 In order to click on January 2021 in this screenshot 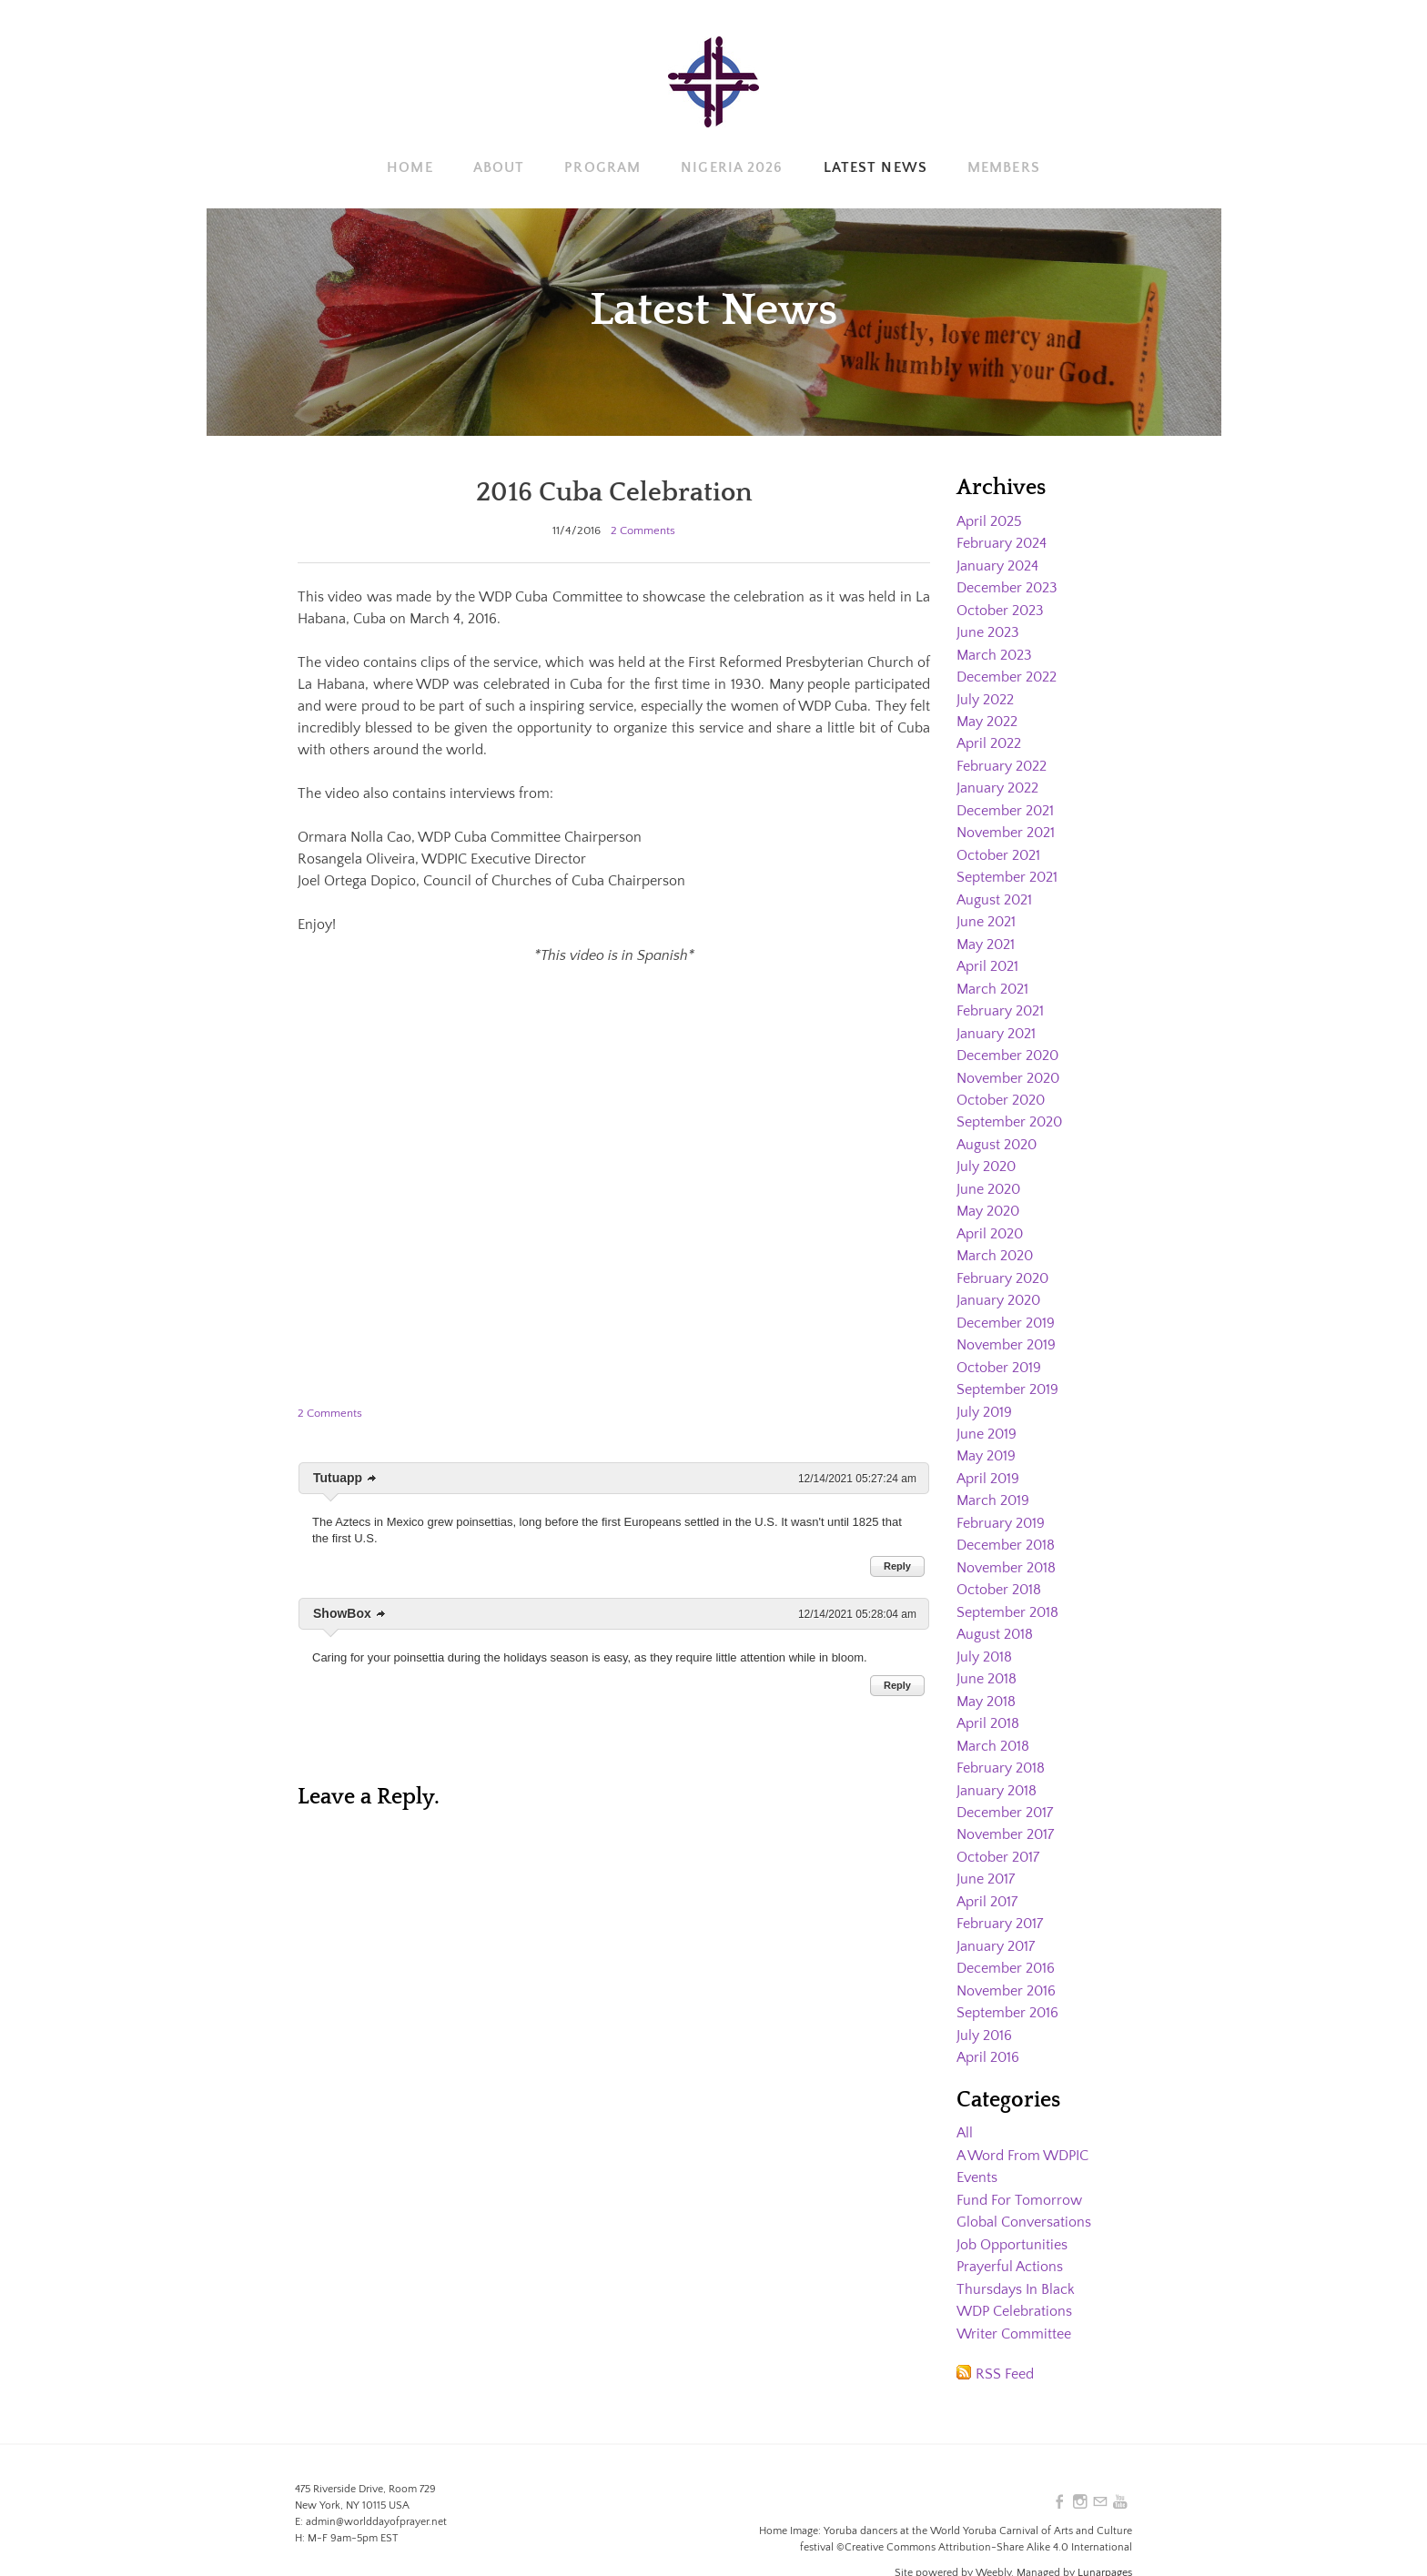, I will do `click(996, 1023)`.